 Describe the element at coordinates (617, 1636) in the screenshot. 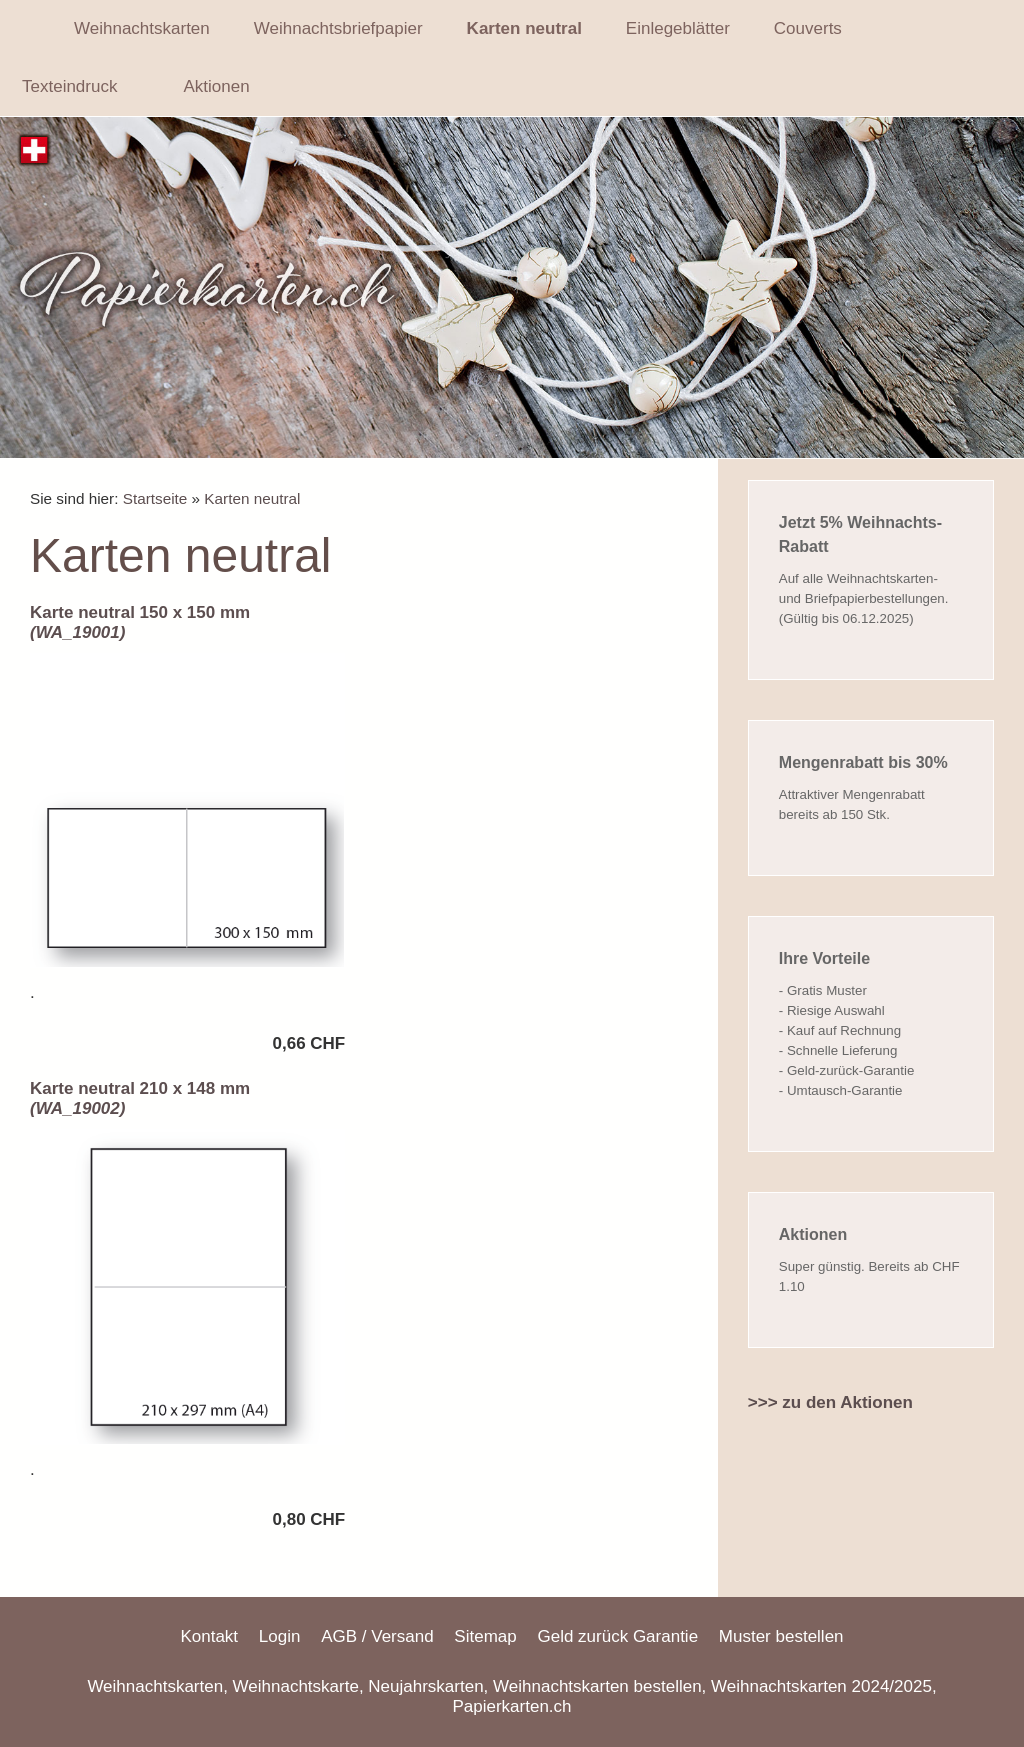

I see `Geld zurück Garantie` at that location.